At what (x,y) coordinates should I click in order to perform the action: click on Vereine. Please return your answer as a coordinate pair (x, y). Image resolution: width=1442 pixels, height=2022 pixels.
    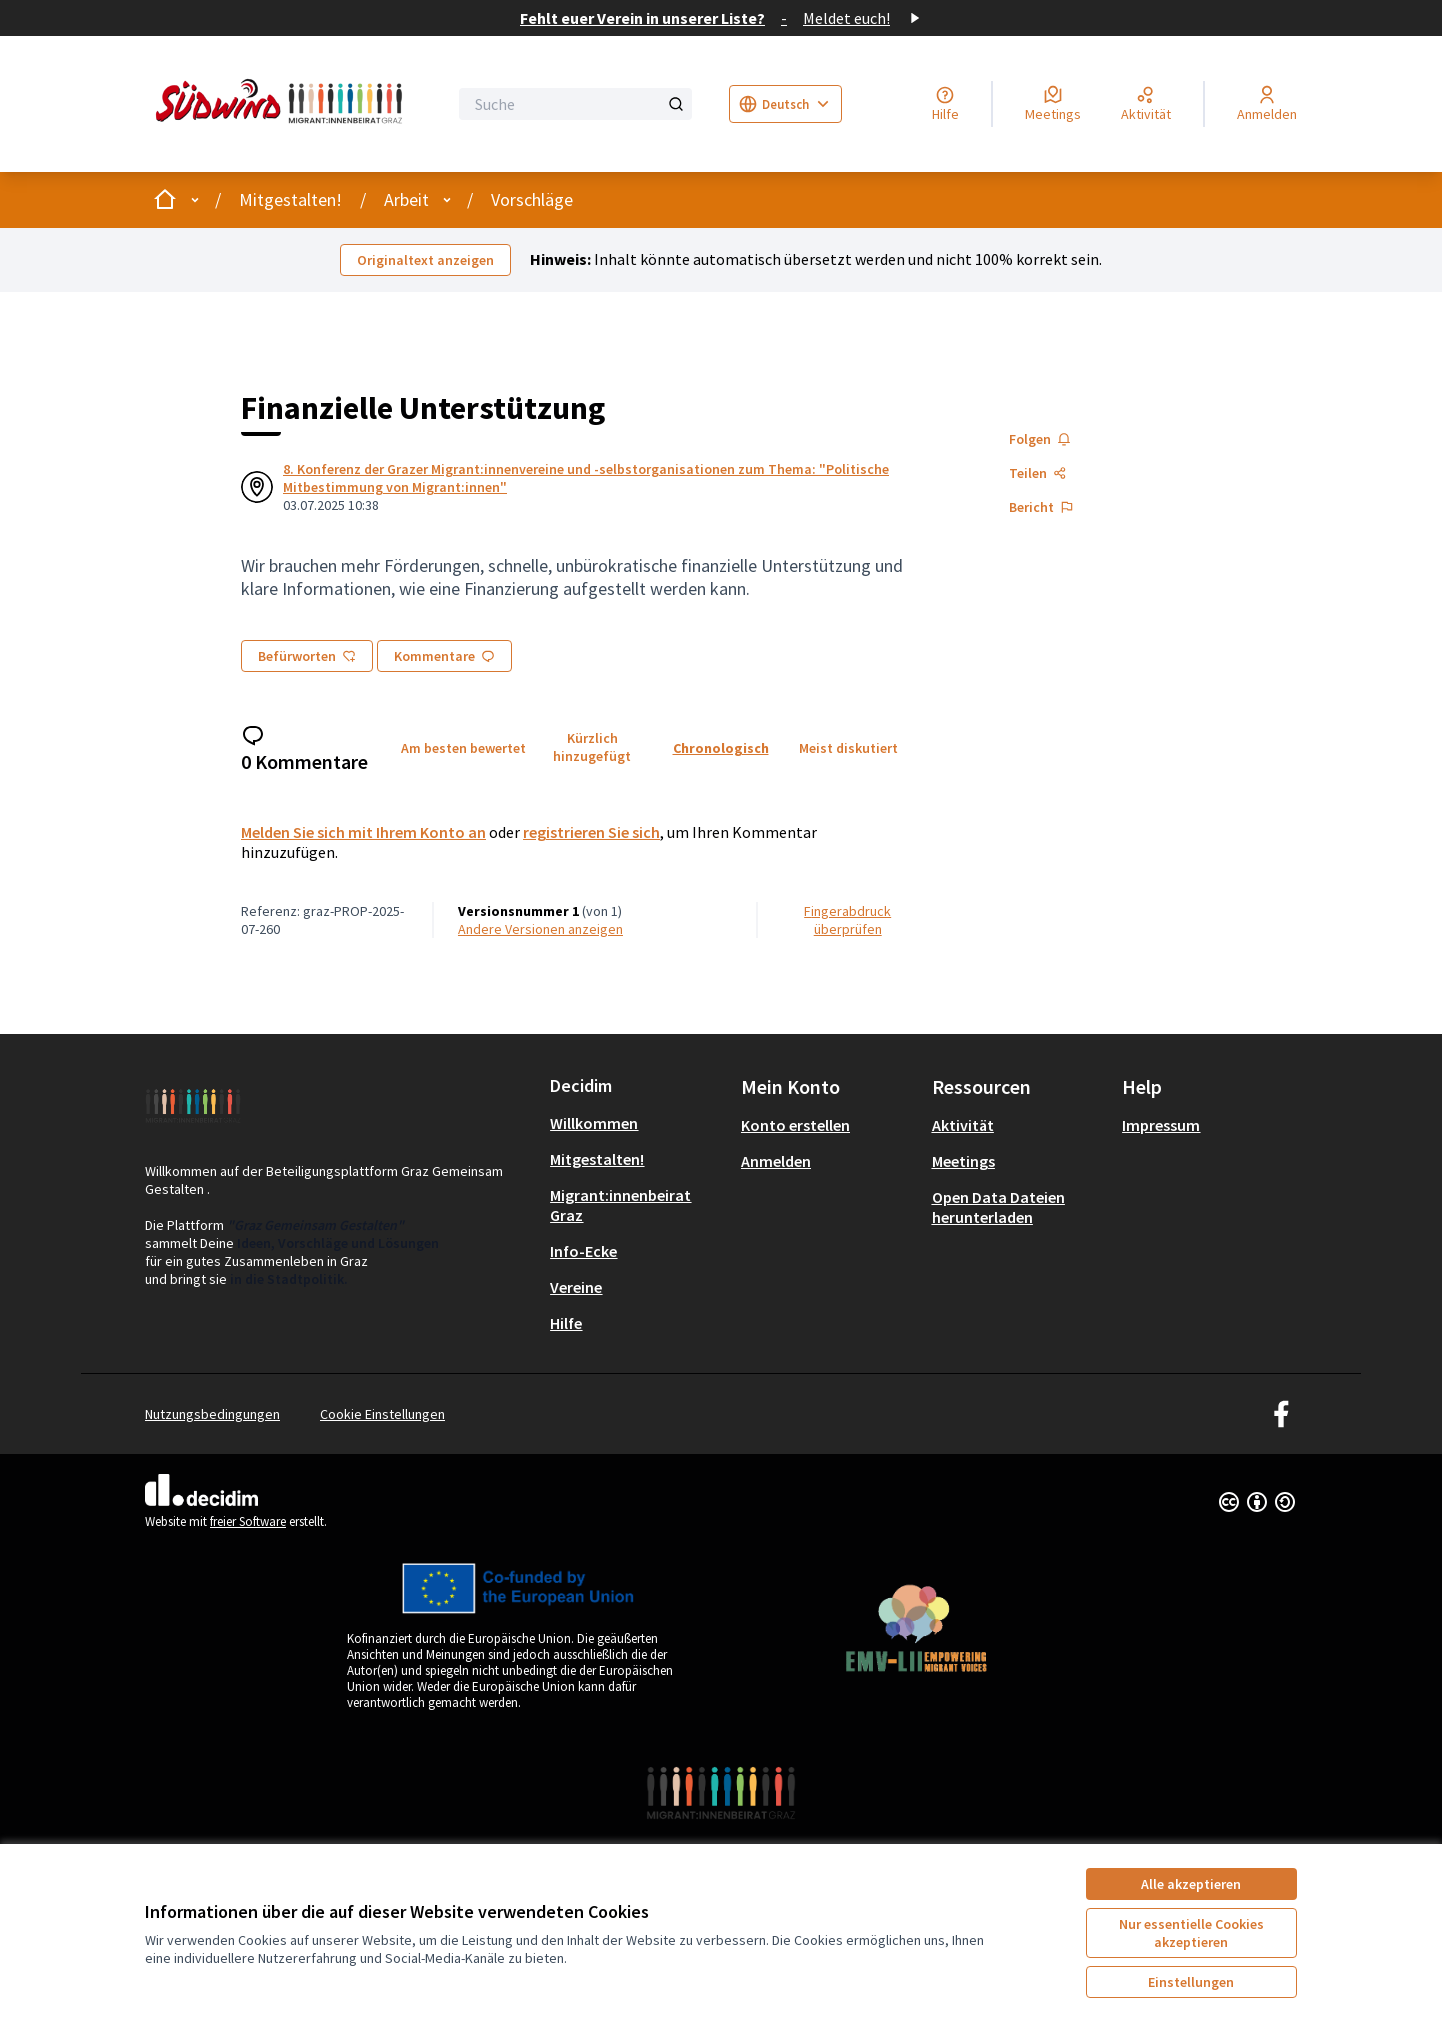
    Looking at the image, I should click on (576, 1287).